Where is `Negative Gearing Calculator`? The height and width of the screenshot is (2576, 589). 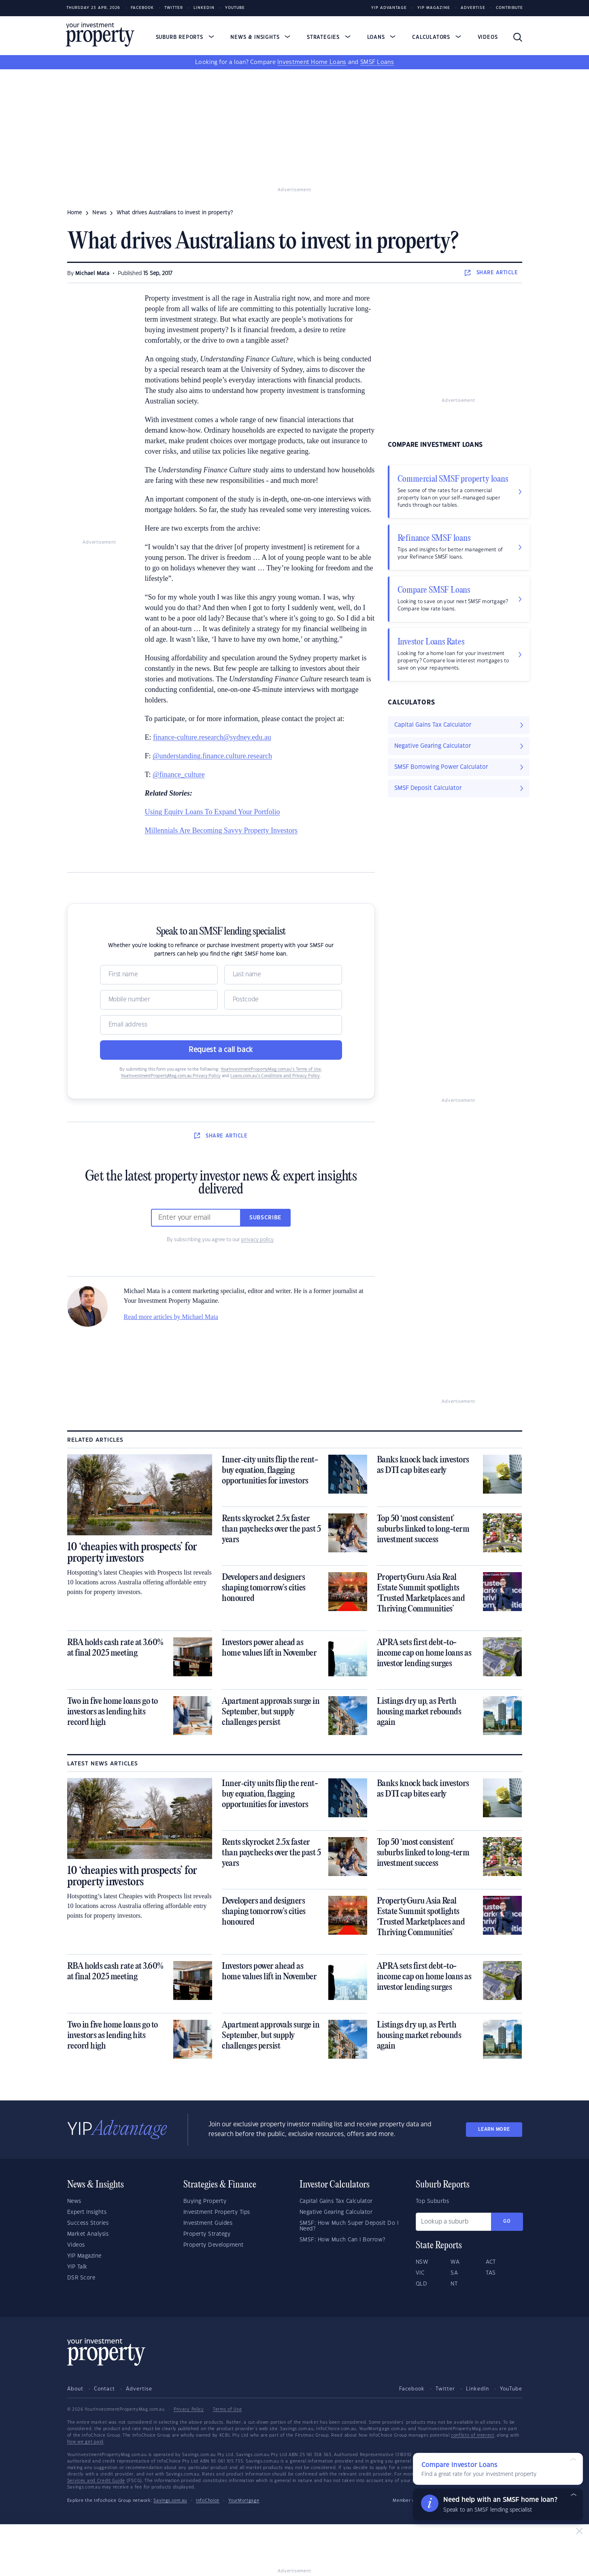
Negative Gearing Calculator is located at coordinates (336, 2212).